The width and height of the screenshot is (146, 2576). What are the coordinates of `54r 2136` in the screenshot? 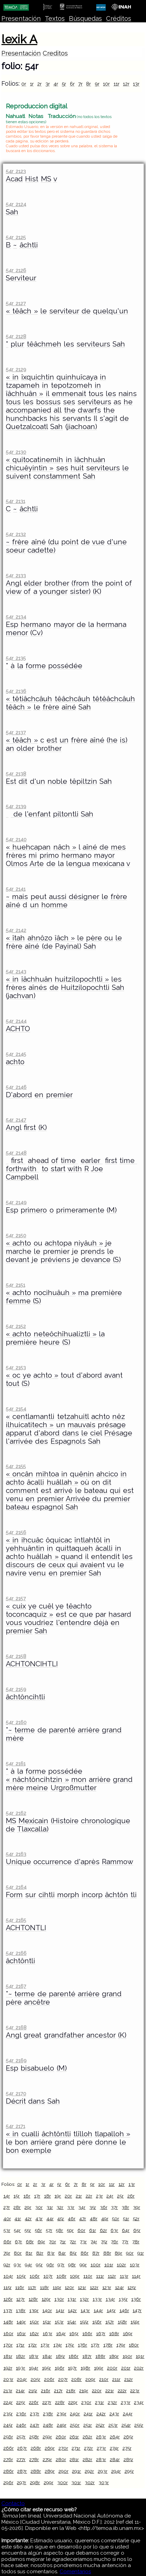 It's located at (16, 691).